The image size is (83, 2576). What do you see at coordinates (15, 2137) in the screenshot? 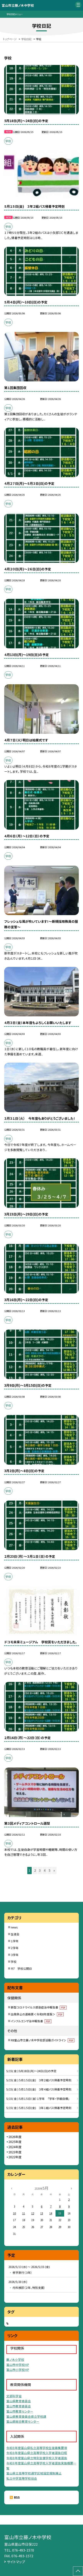
I see `2026年度` at bounding box center [15, 2137].